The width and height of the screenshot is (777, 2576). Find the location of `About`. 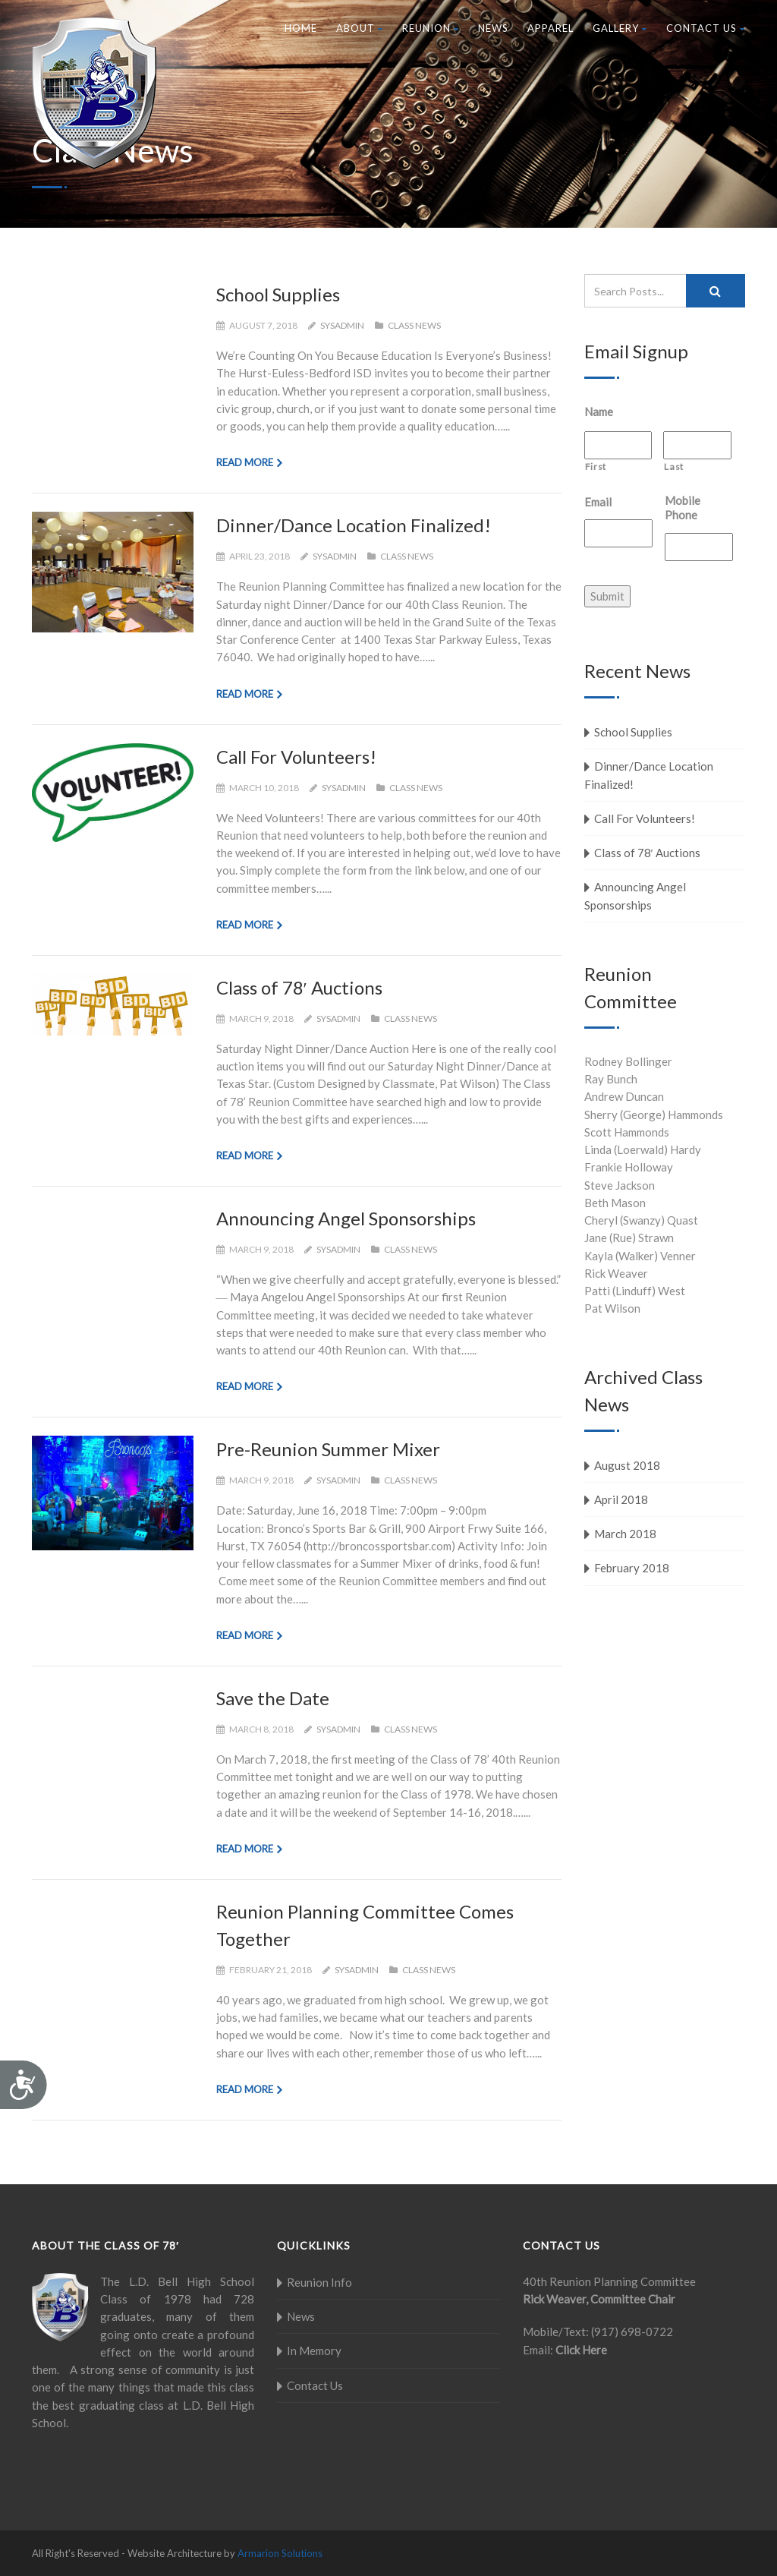

About is located at coordinates (359, 28).